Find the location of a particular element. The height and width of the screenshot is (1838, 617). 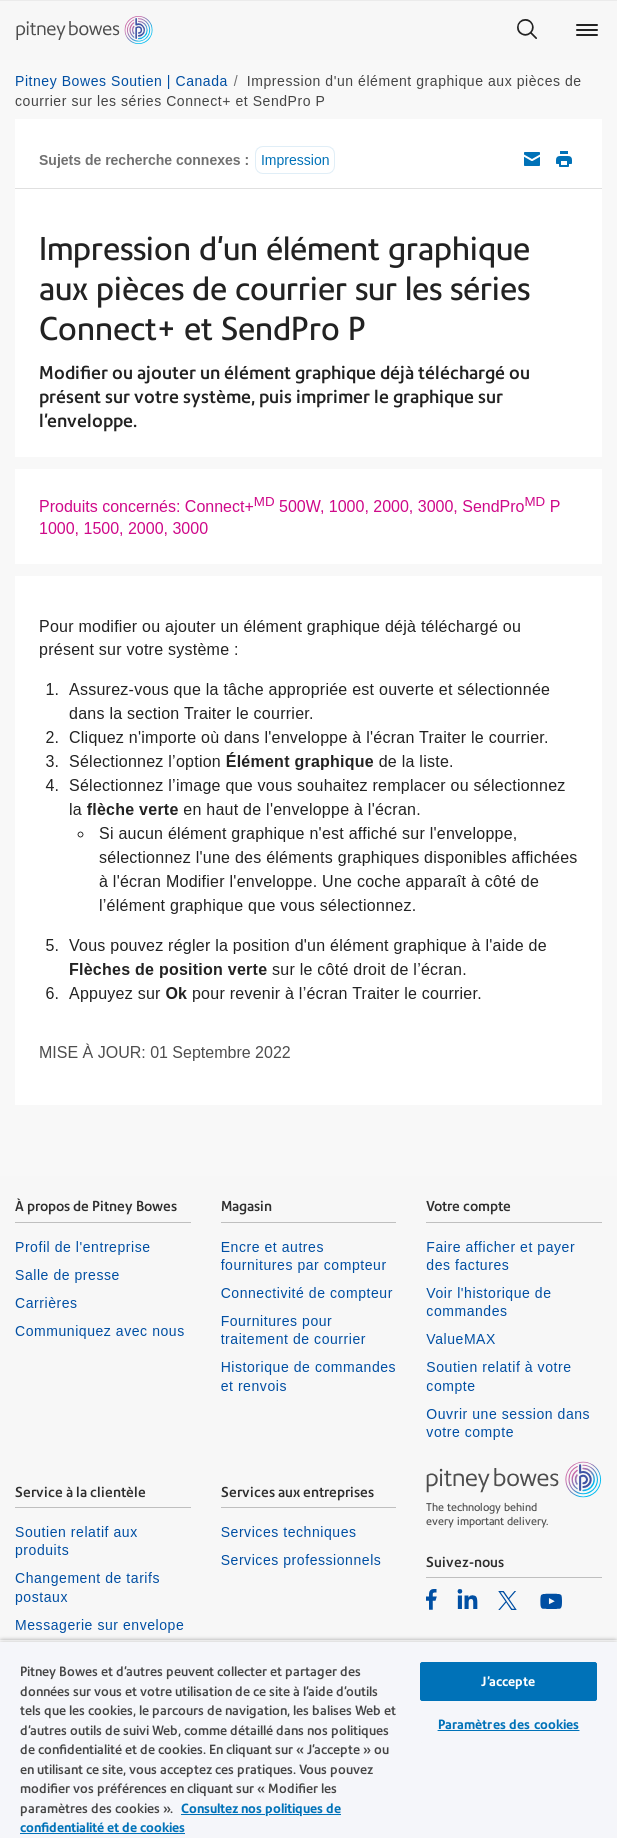

Soutien relatif aux produits [listitem] is located at coordinates (76, 1541).